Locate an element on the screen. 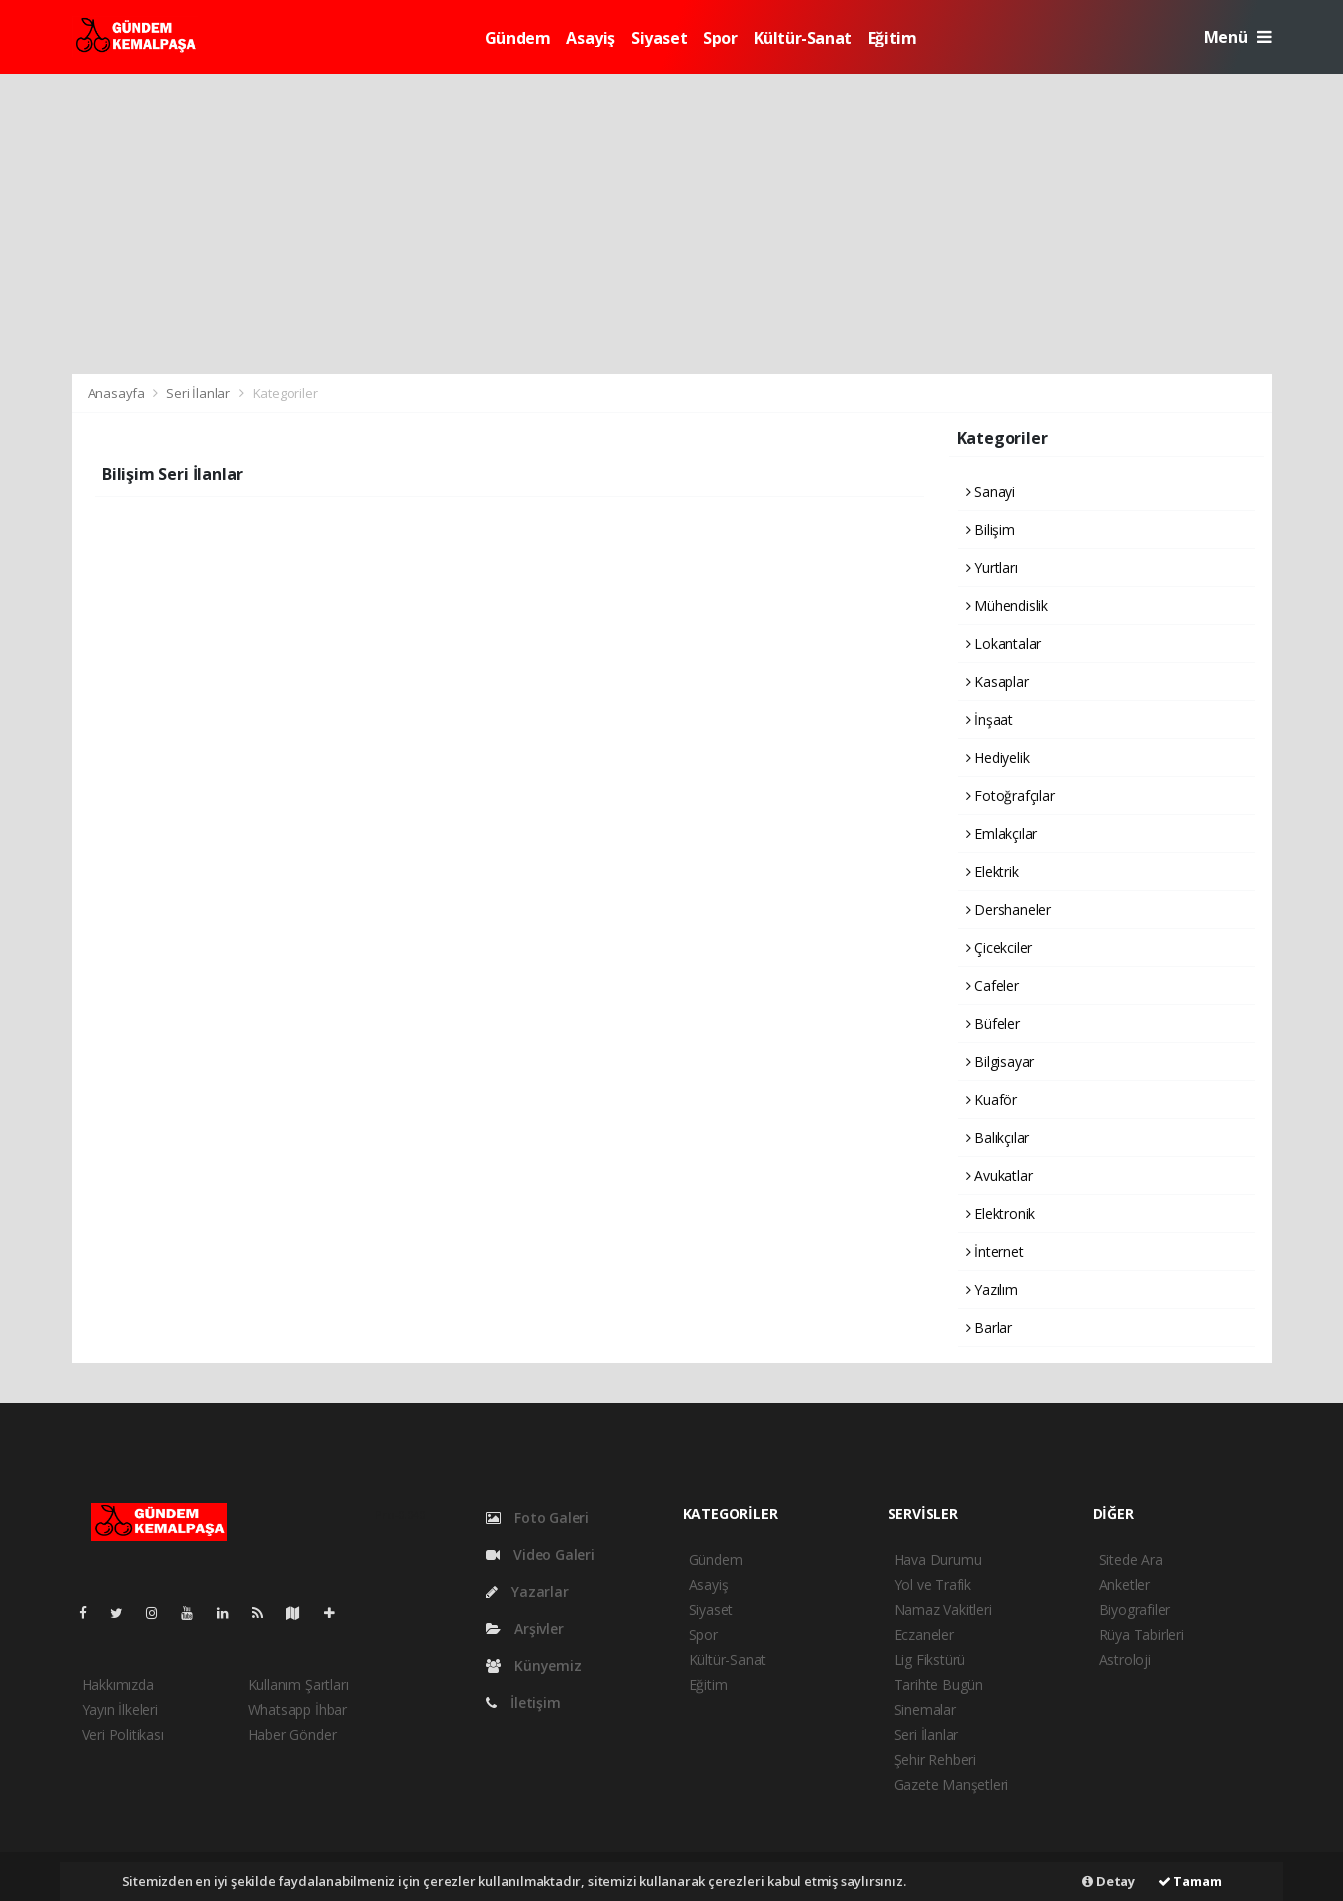  Kategoriler is located at coordinates (285, 393).